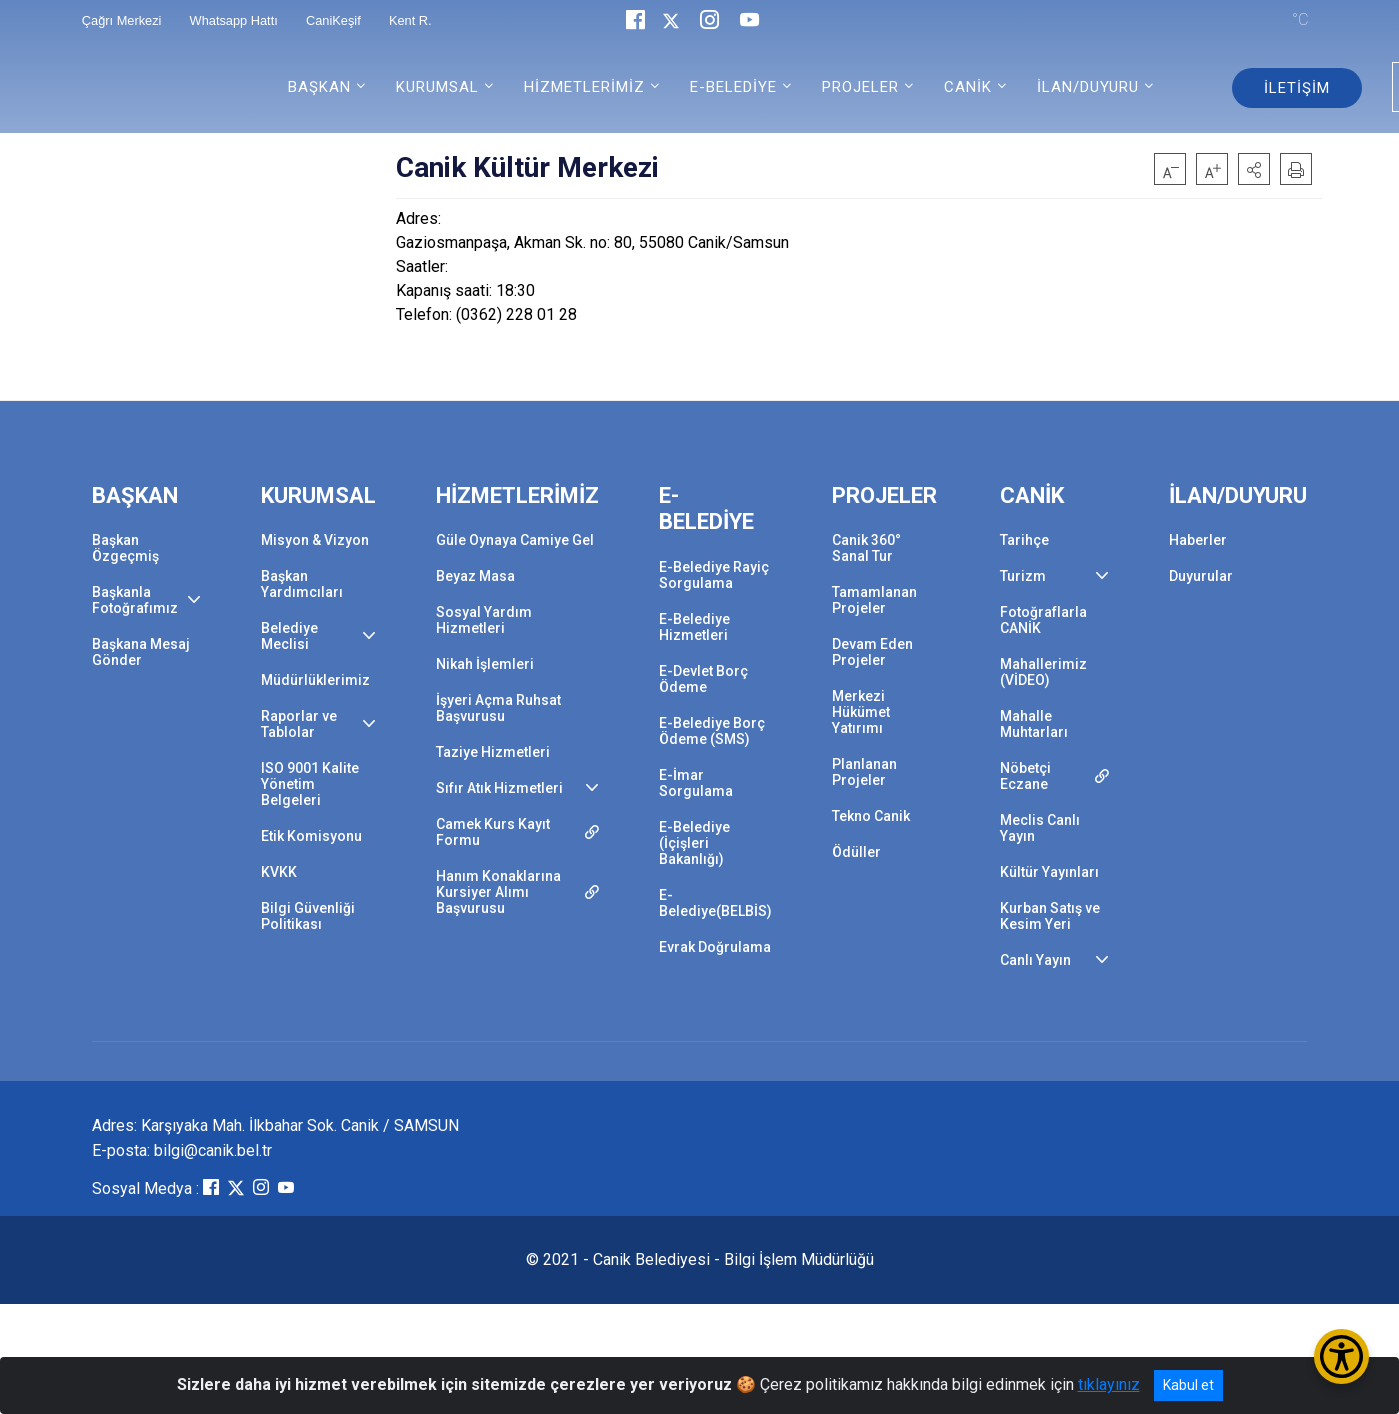  What do you see at coordinates (135, 600) in the screenshot?
I see `Başkanla Fotoğrafımız` at bounding box center [135, 600].